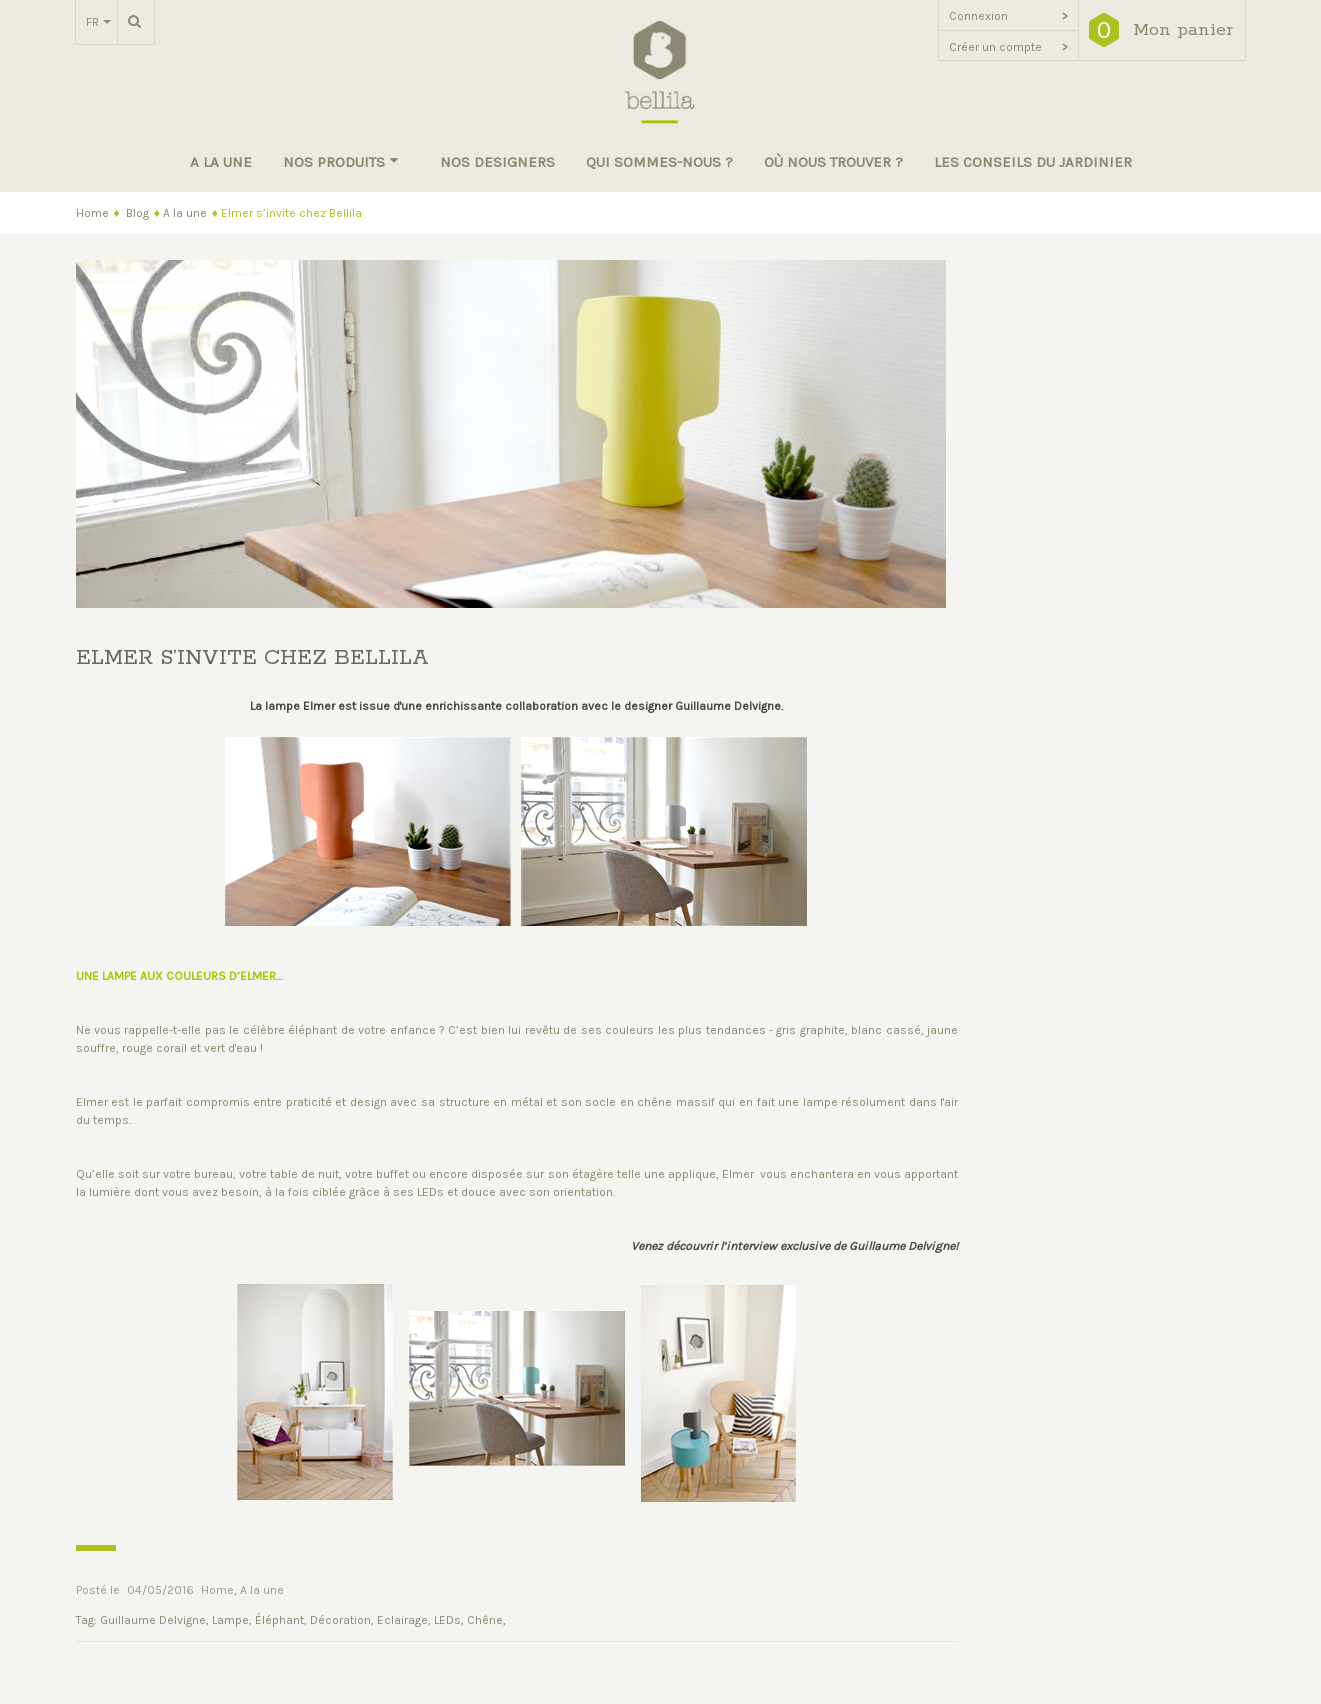 This screenshot has width=1321, height=1704. Describe the element at coordinates (1008, 16) in the screenshot. I see `Connexion` at that location.